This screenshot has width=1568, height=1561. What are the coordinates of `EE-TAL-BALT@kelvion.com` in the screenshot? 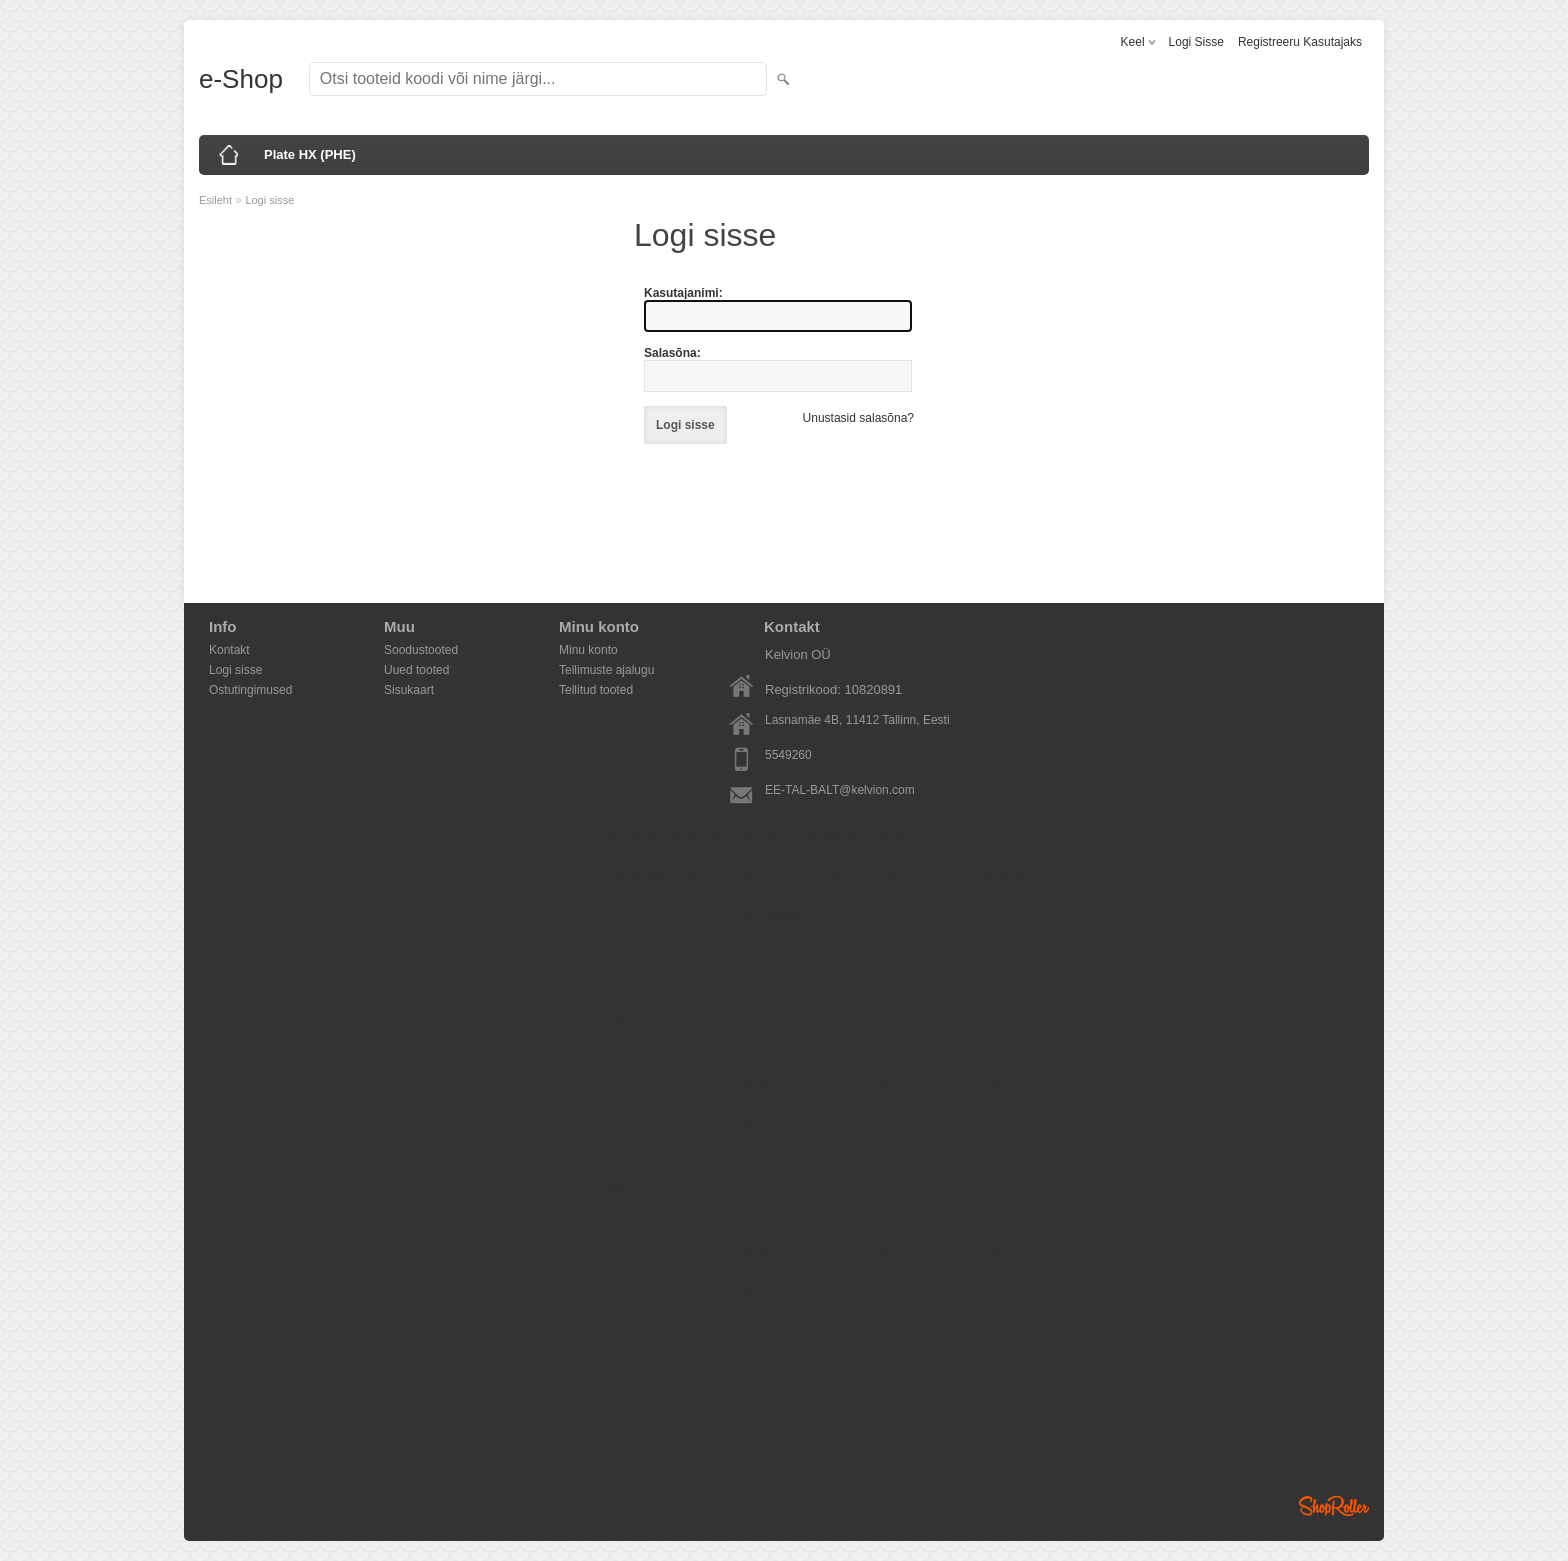 It's located at (840, 790).